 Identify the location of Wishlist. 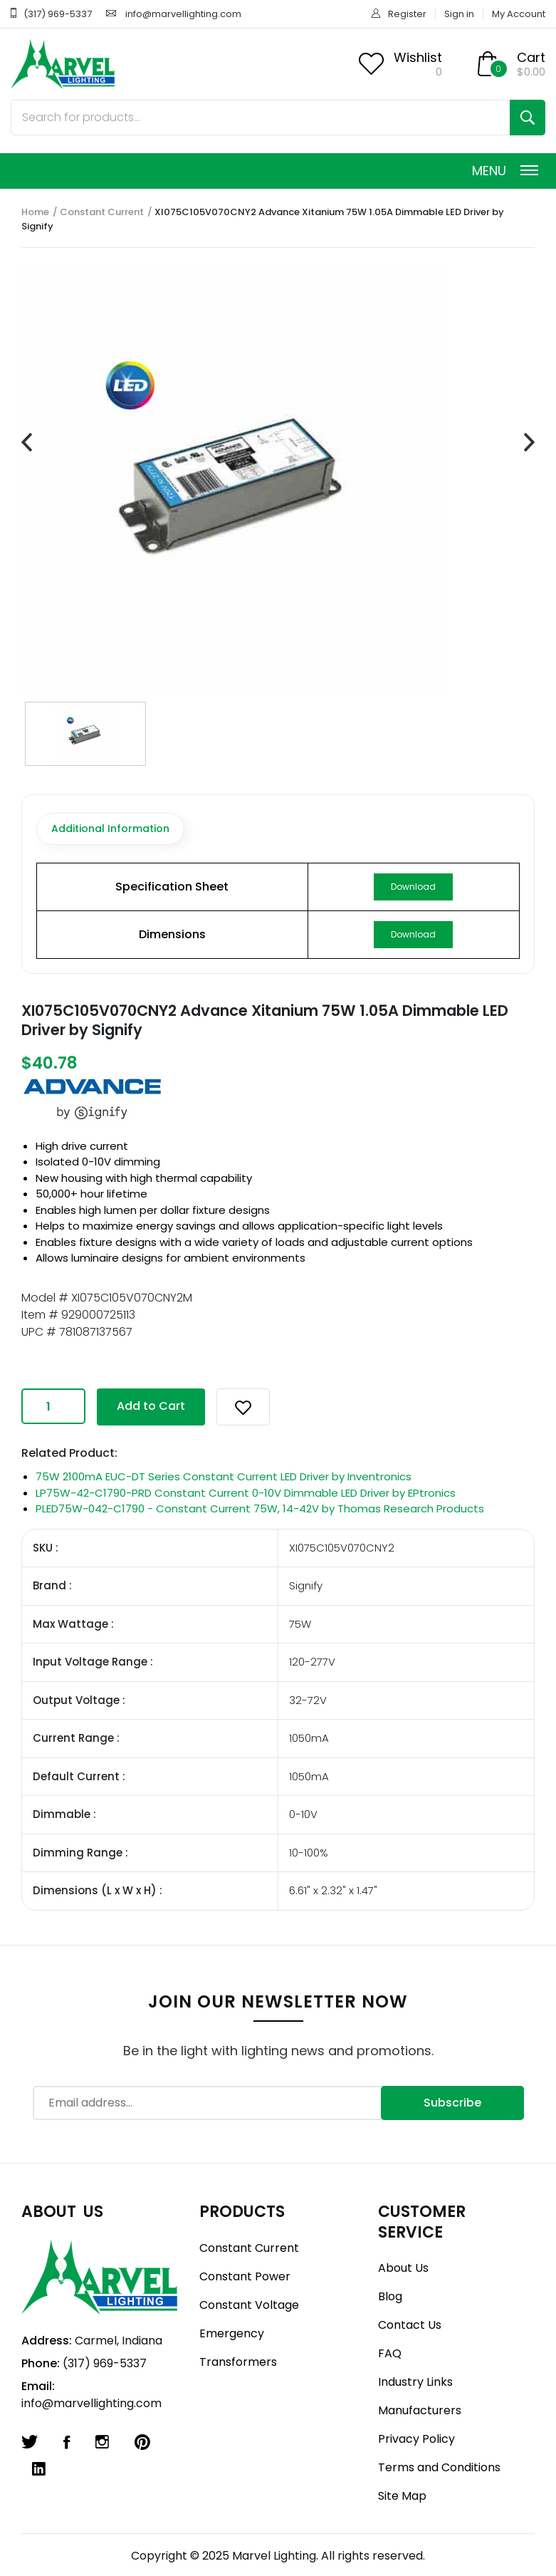
(418, 57).